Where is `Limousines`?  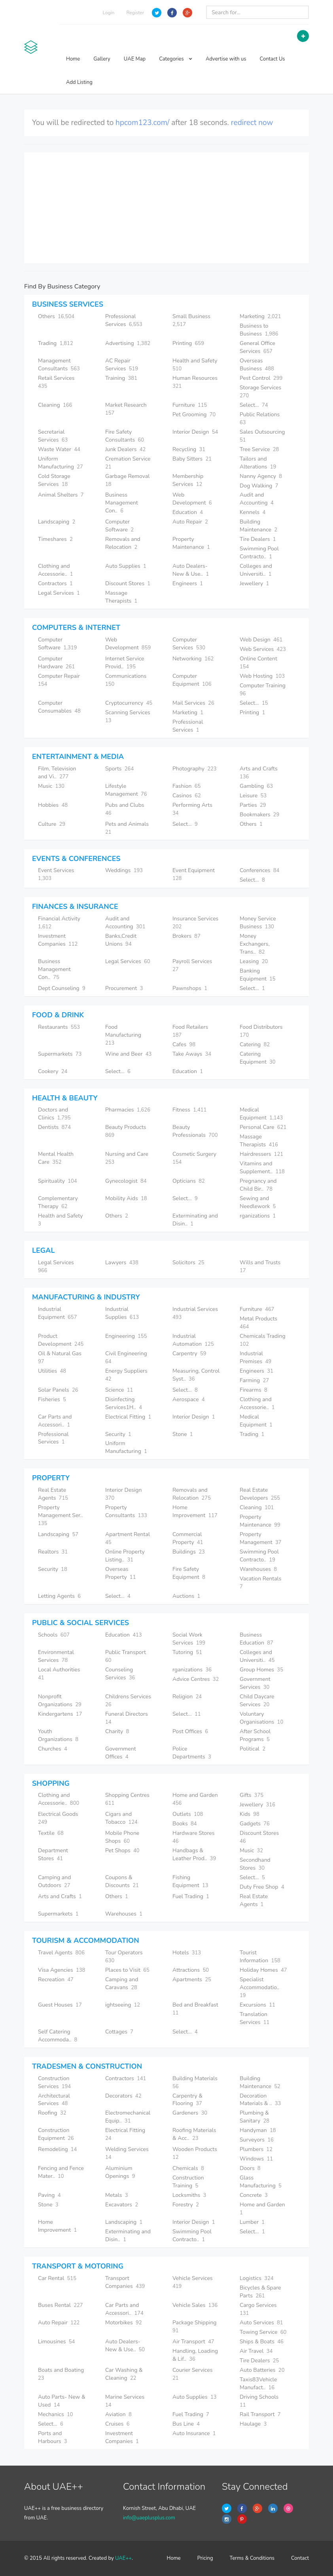 Limousines is located at coordinates (56, 2341).